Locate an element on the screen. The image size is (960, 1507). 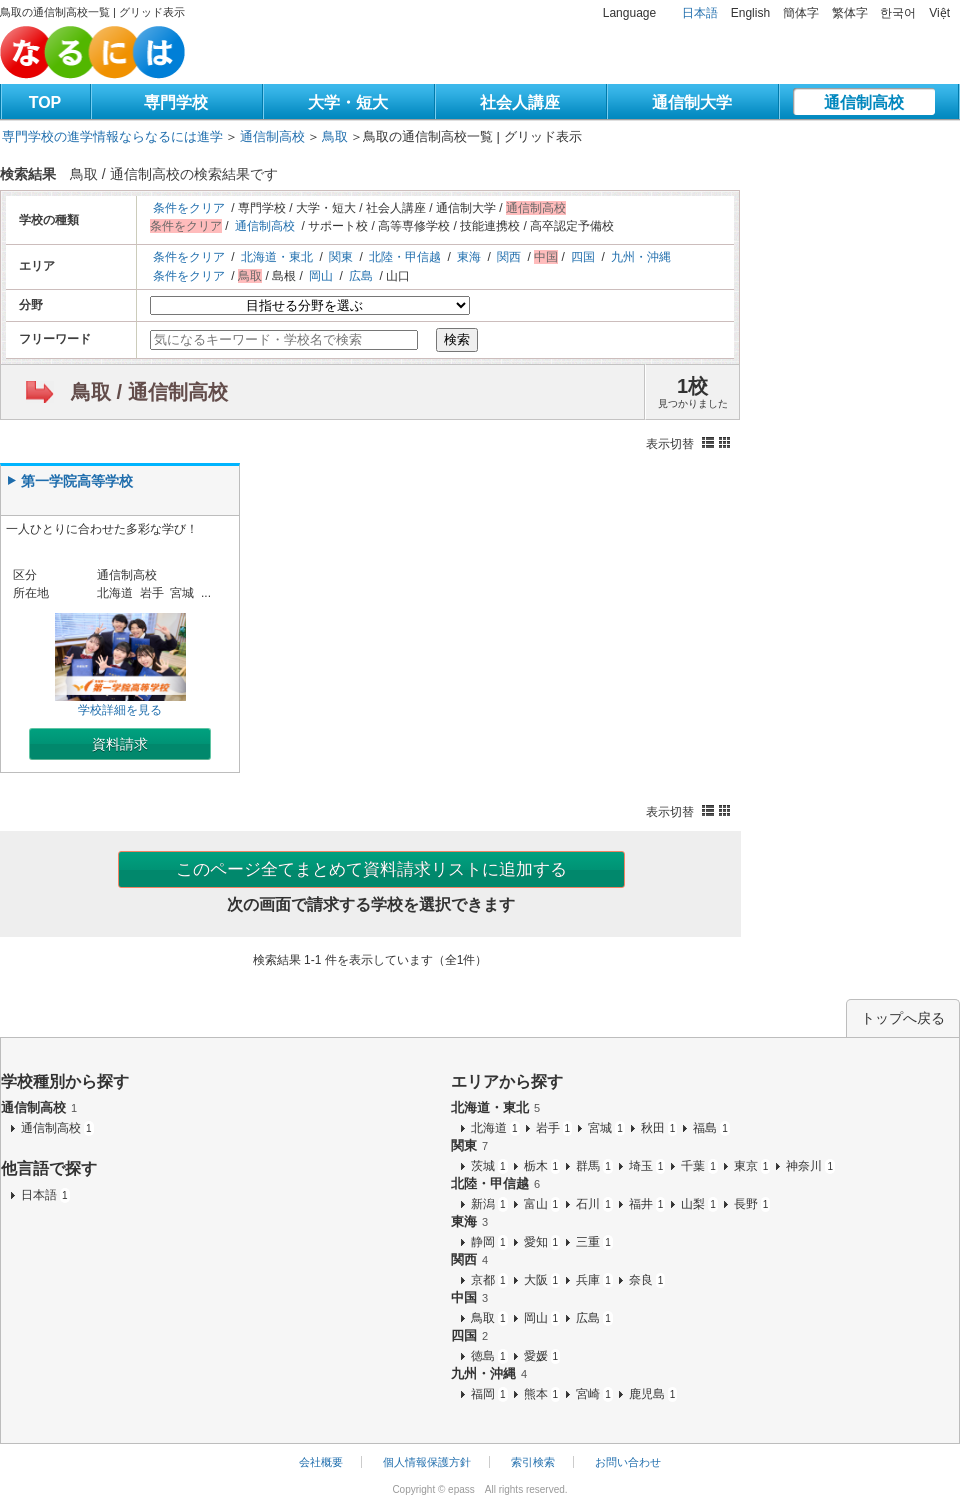
中国 is located at coordinates (469, 1297).